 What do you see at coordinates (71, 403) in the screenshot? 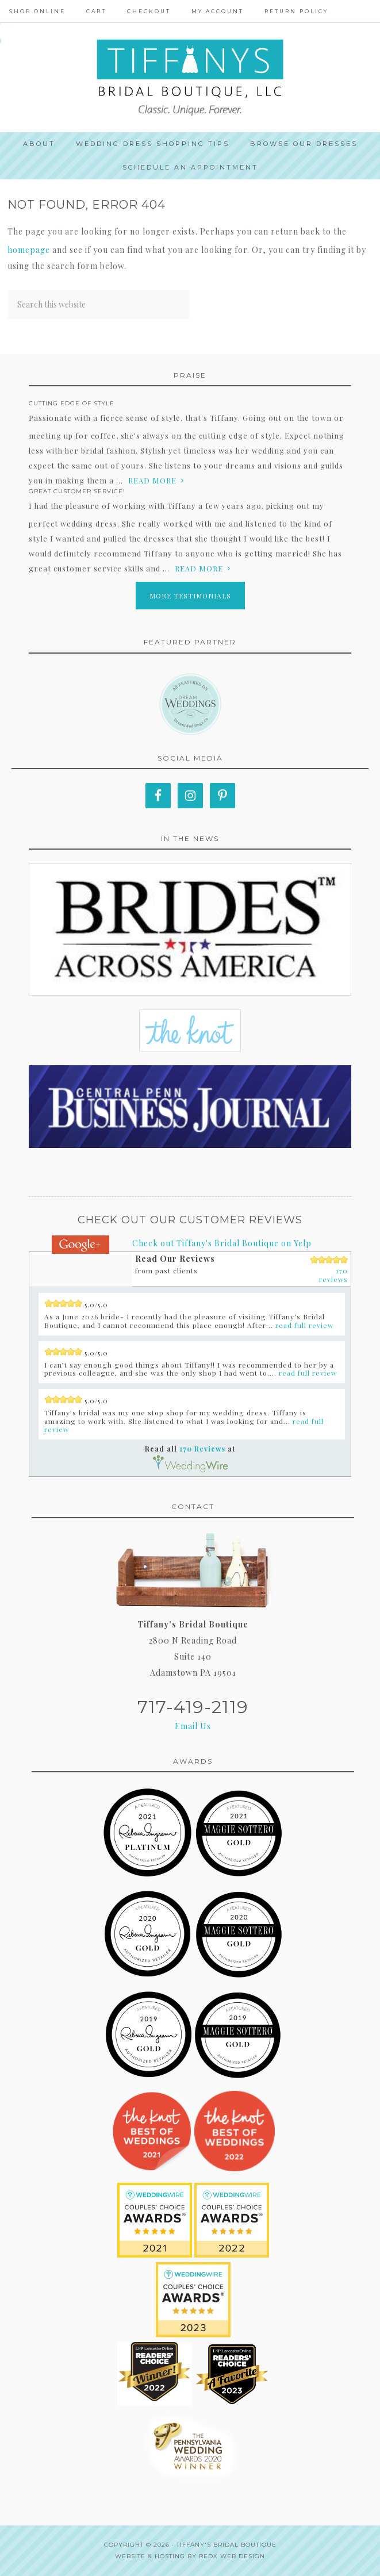
I see `Cutting edge of style` at bounding box center [71, 403].